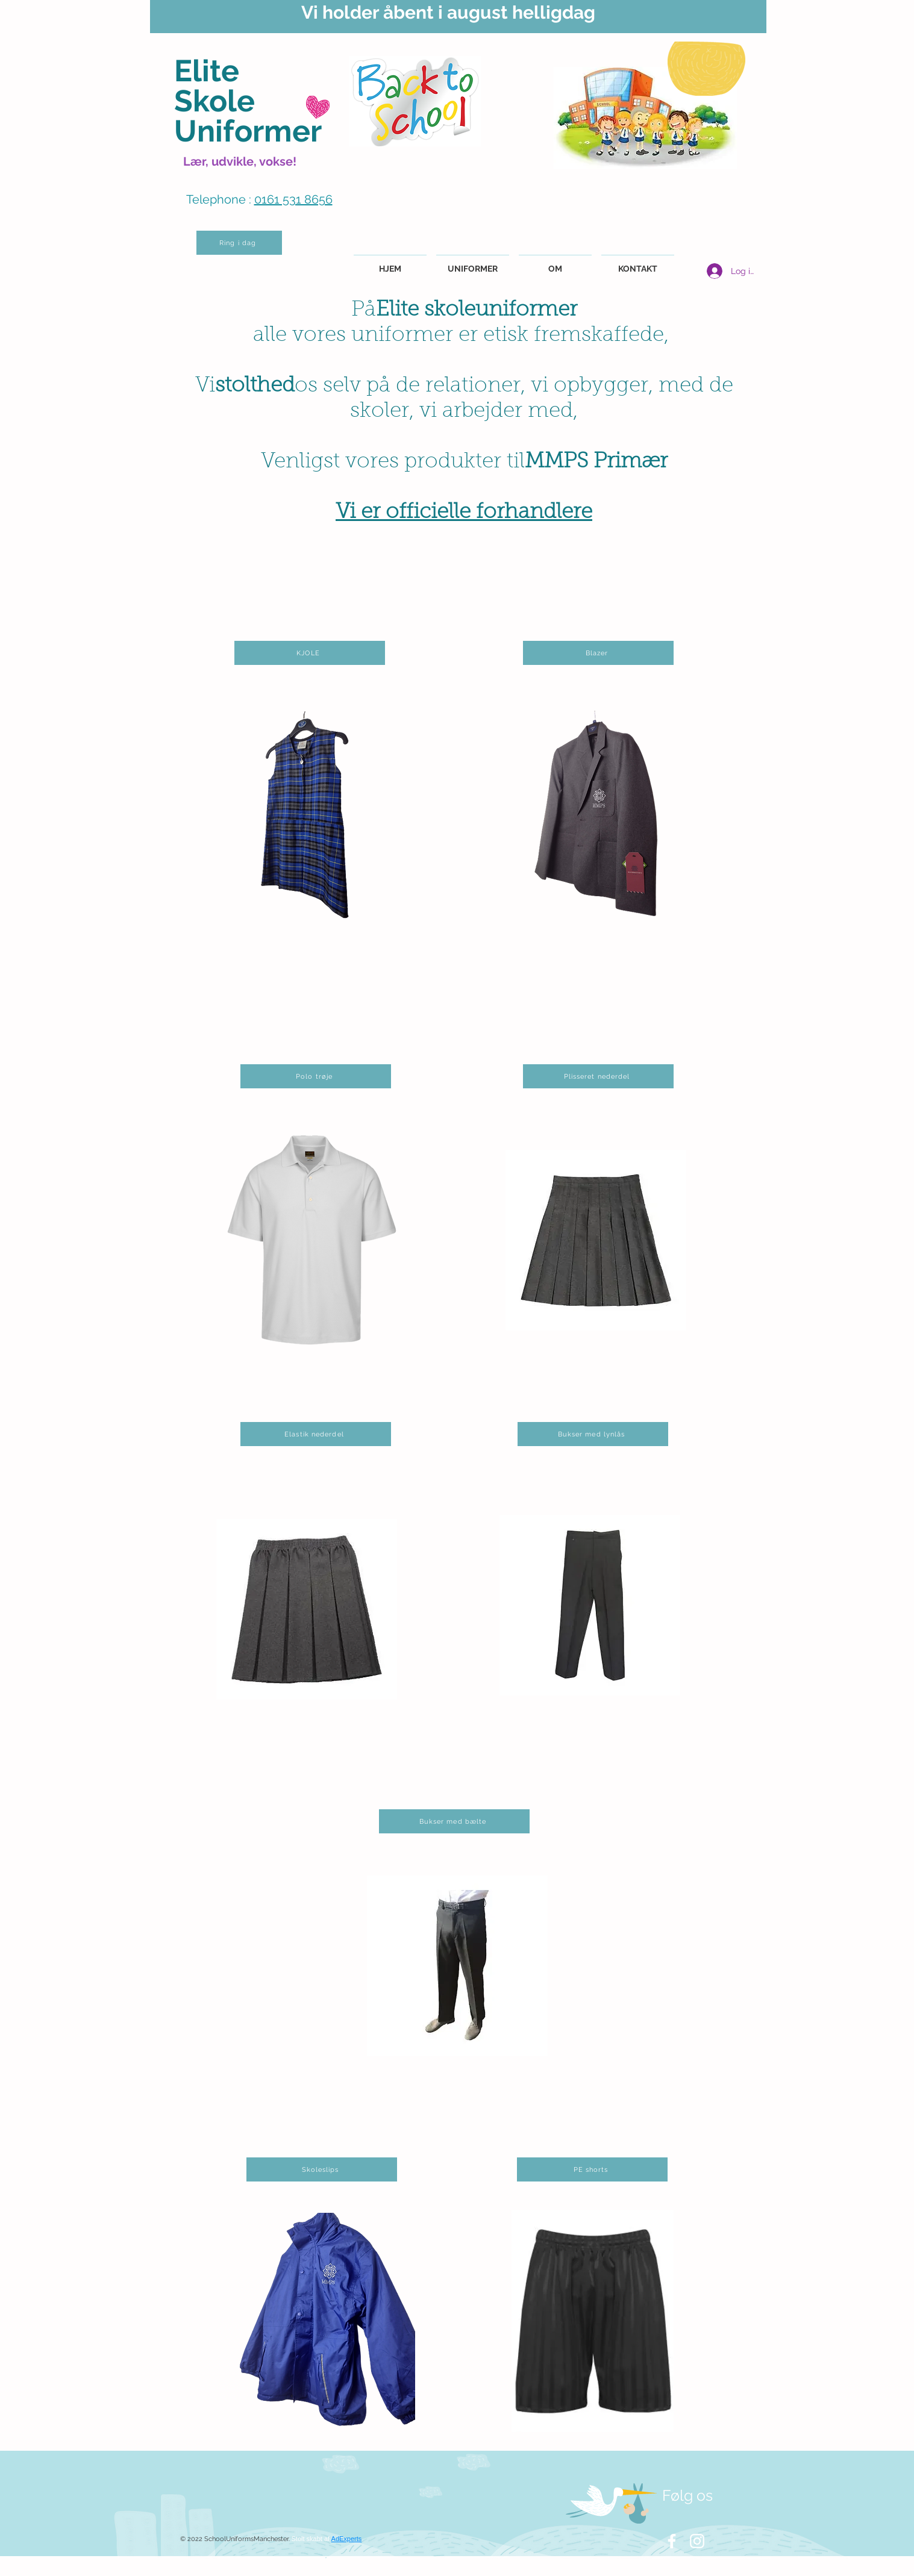  What do you see at coordinates (315, 1076) in the screenshot?
I see `[Polo trøje]` at bounding box center [315, 1076].